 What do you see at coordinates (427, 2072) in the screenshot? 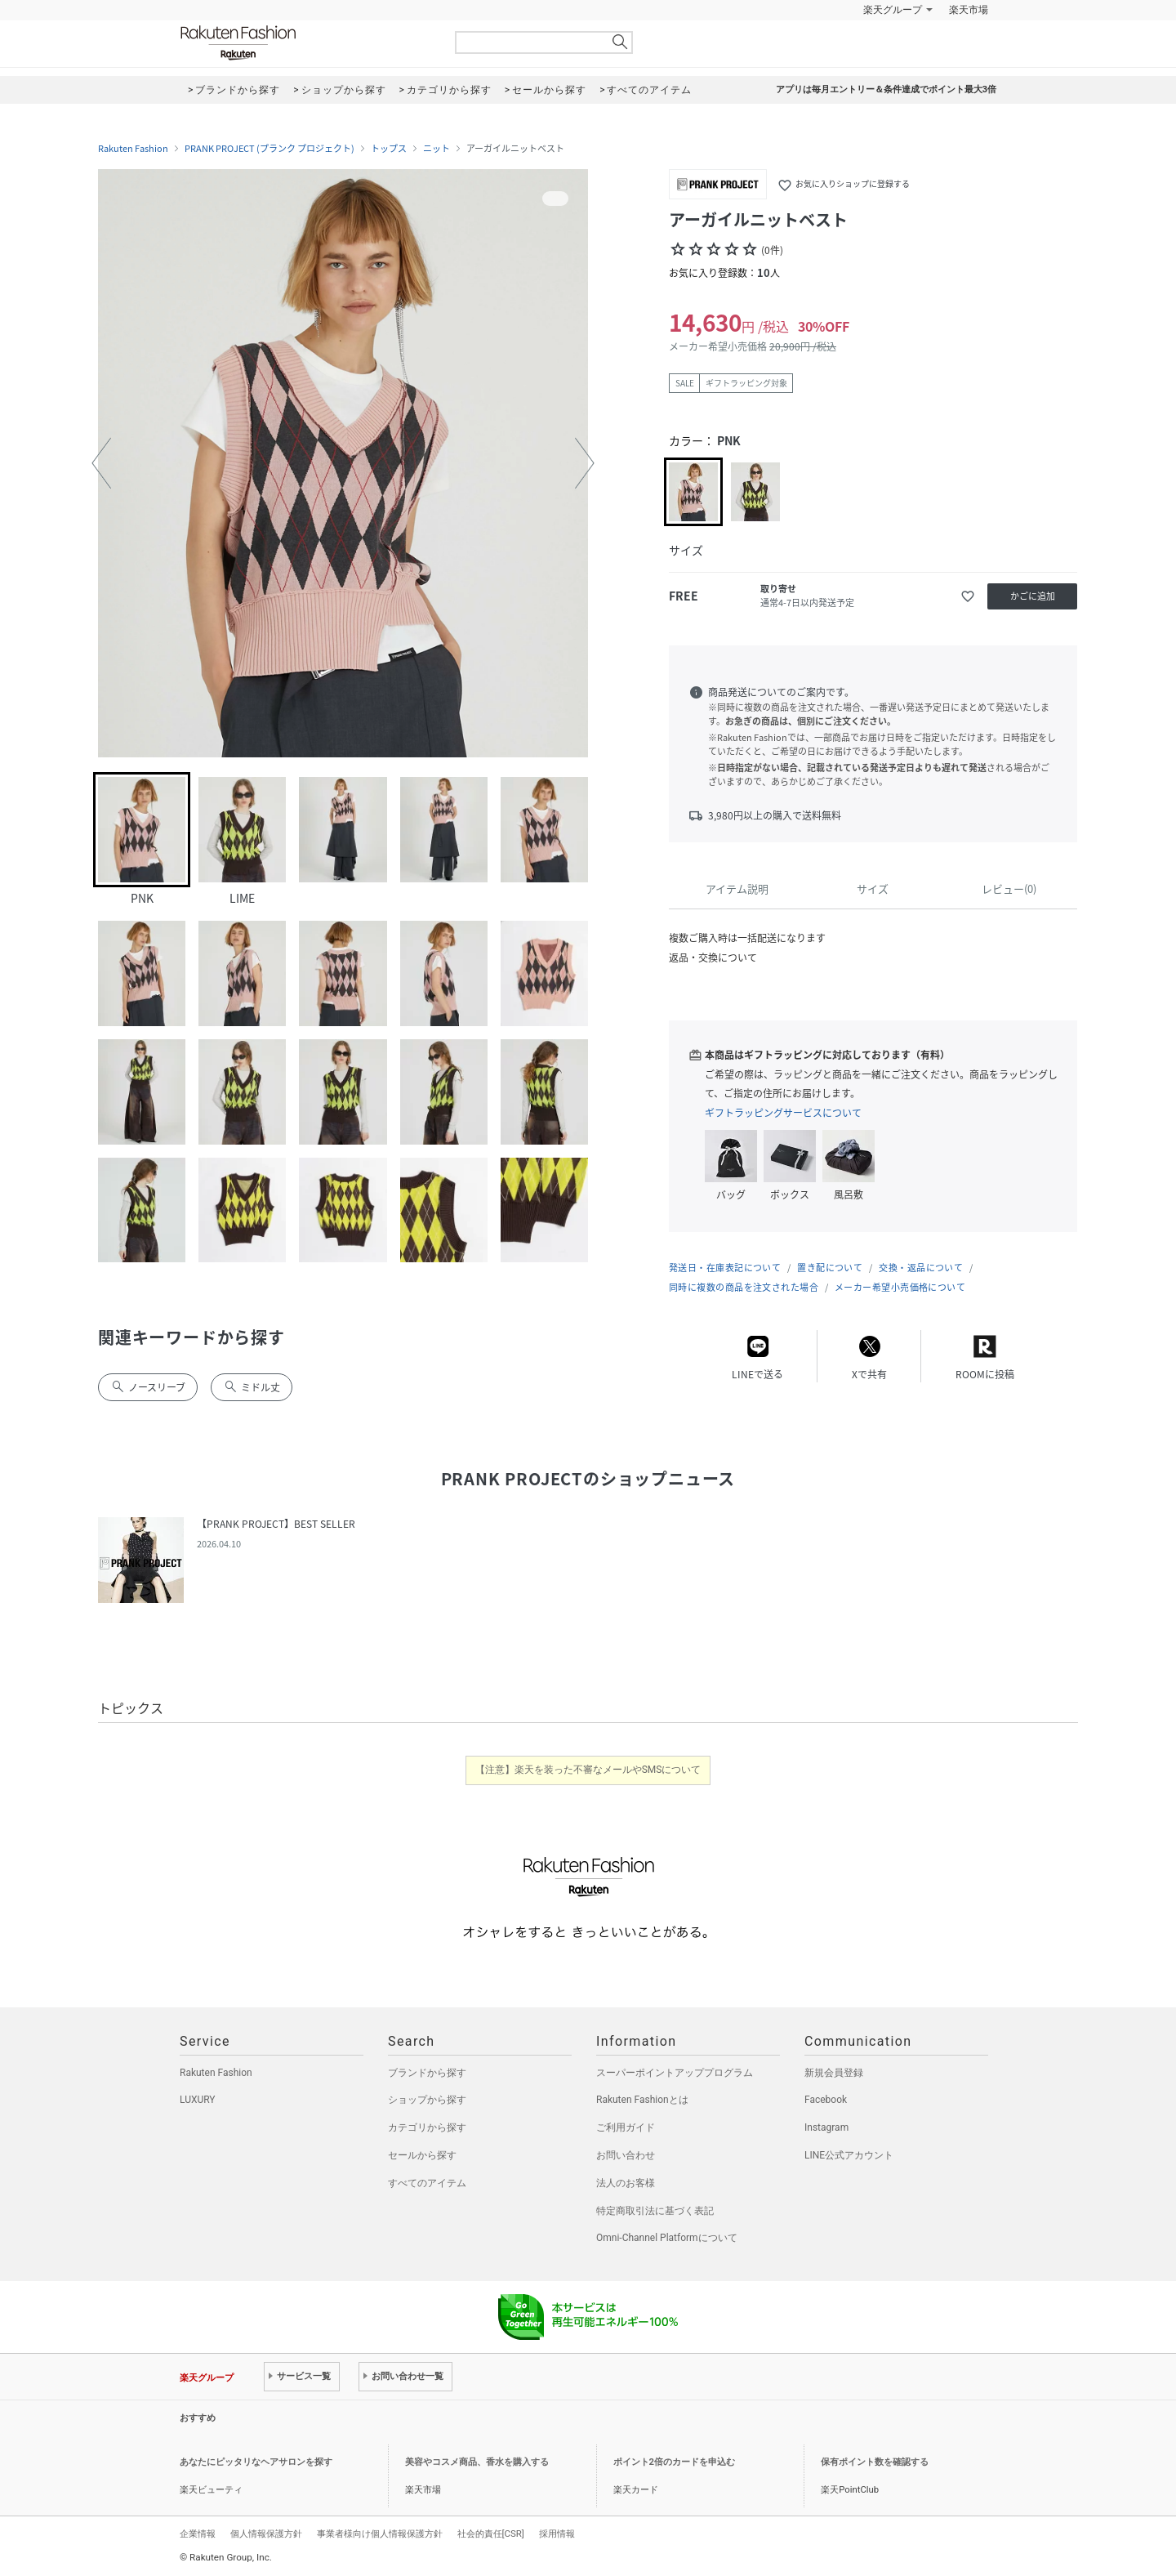
I see `ブランドから探す` at bounding box center [427, 2072].